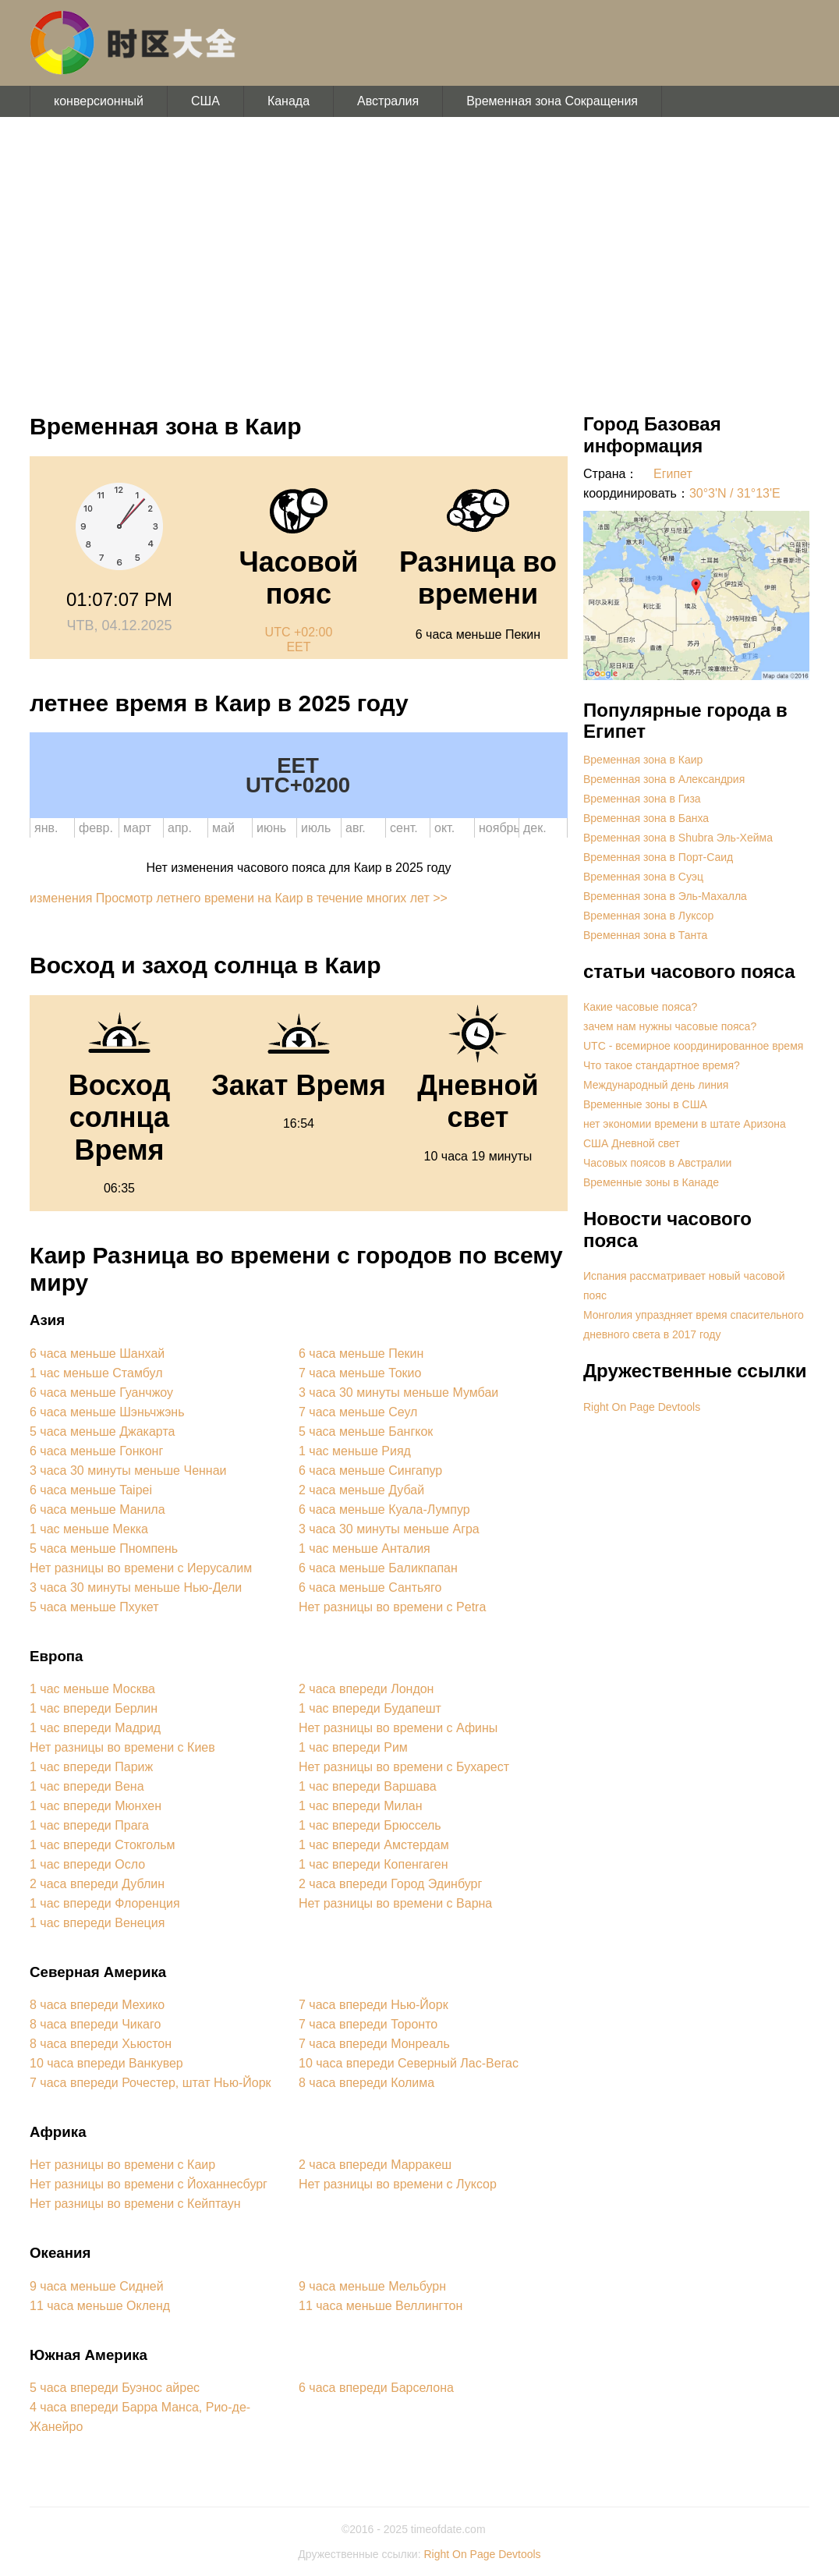  What do you see at coordinates (101, 1392) in the screenshot?
I see `6 часа меньше Гуанчжоу` at bounding box center [101, 1392].